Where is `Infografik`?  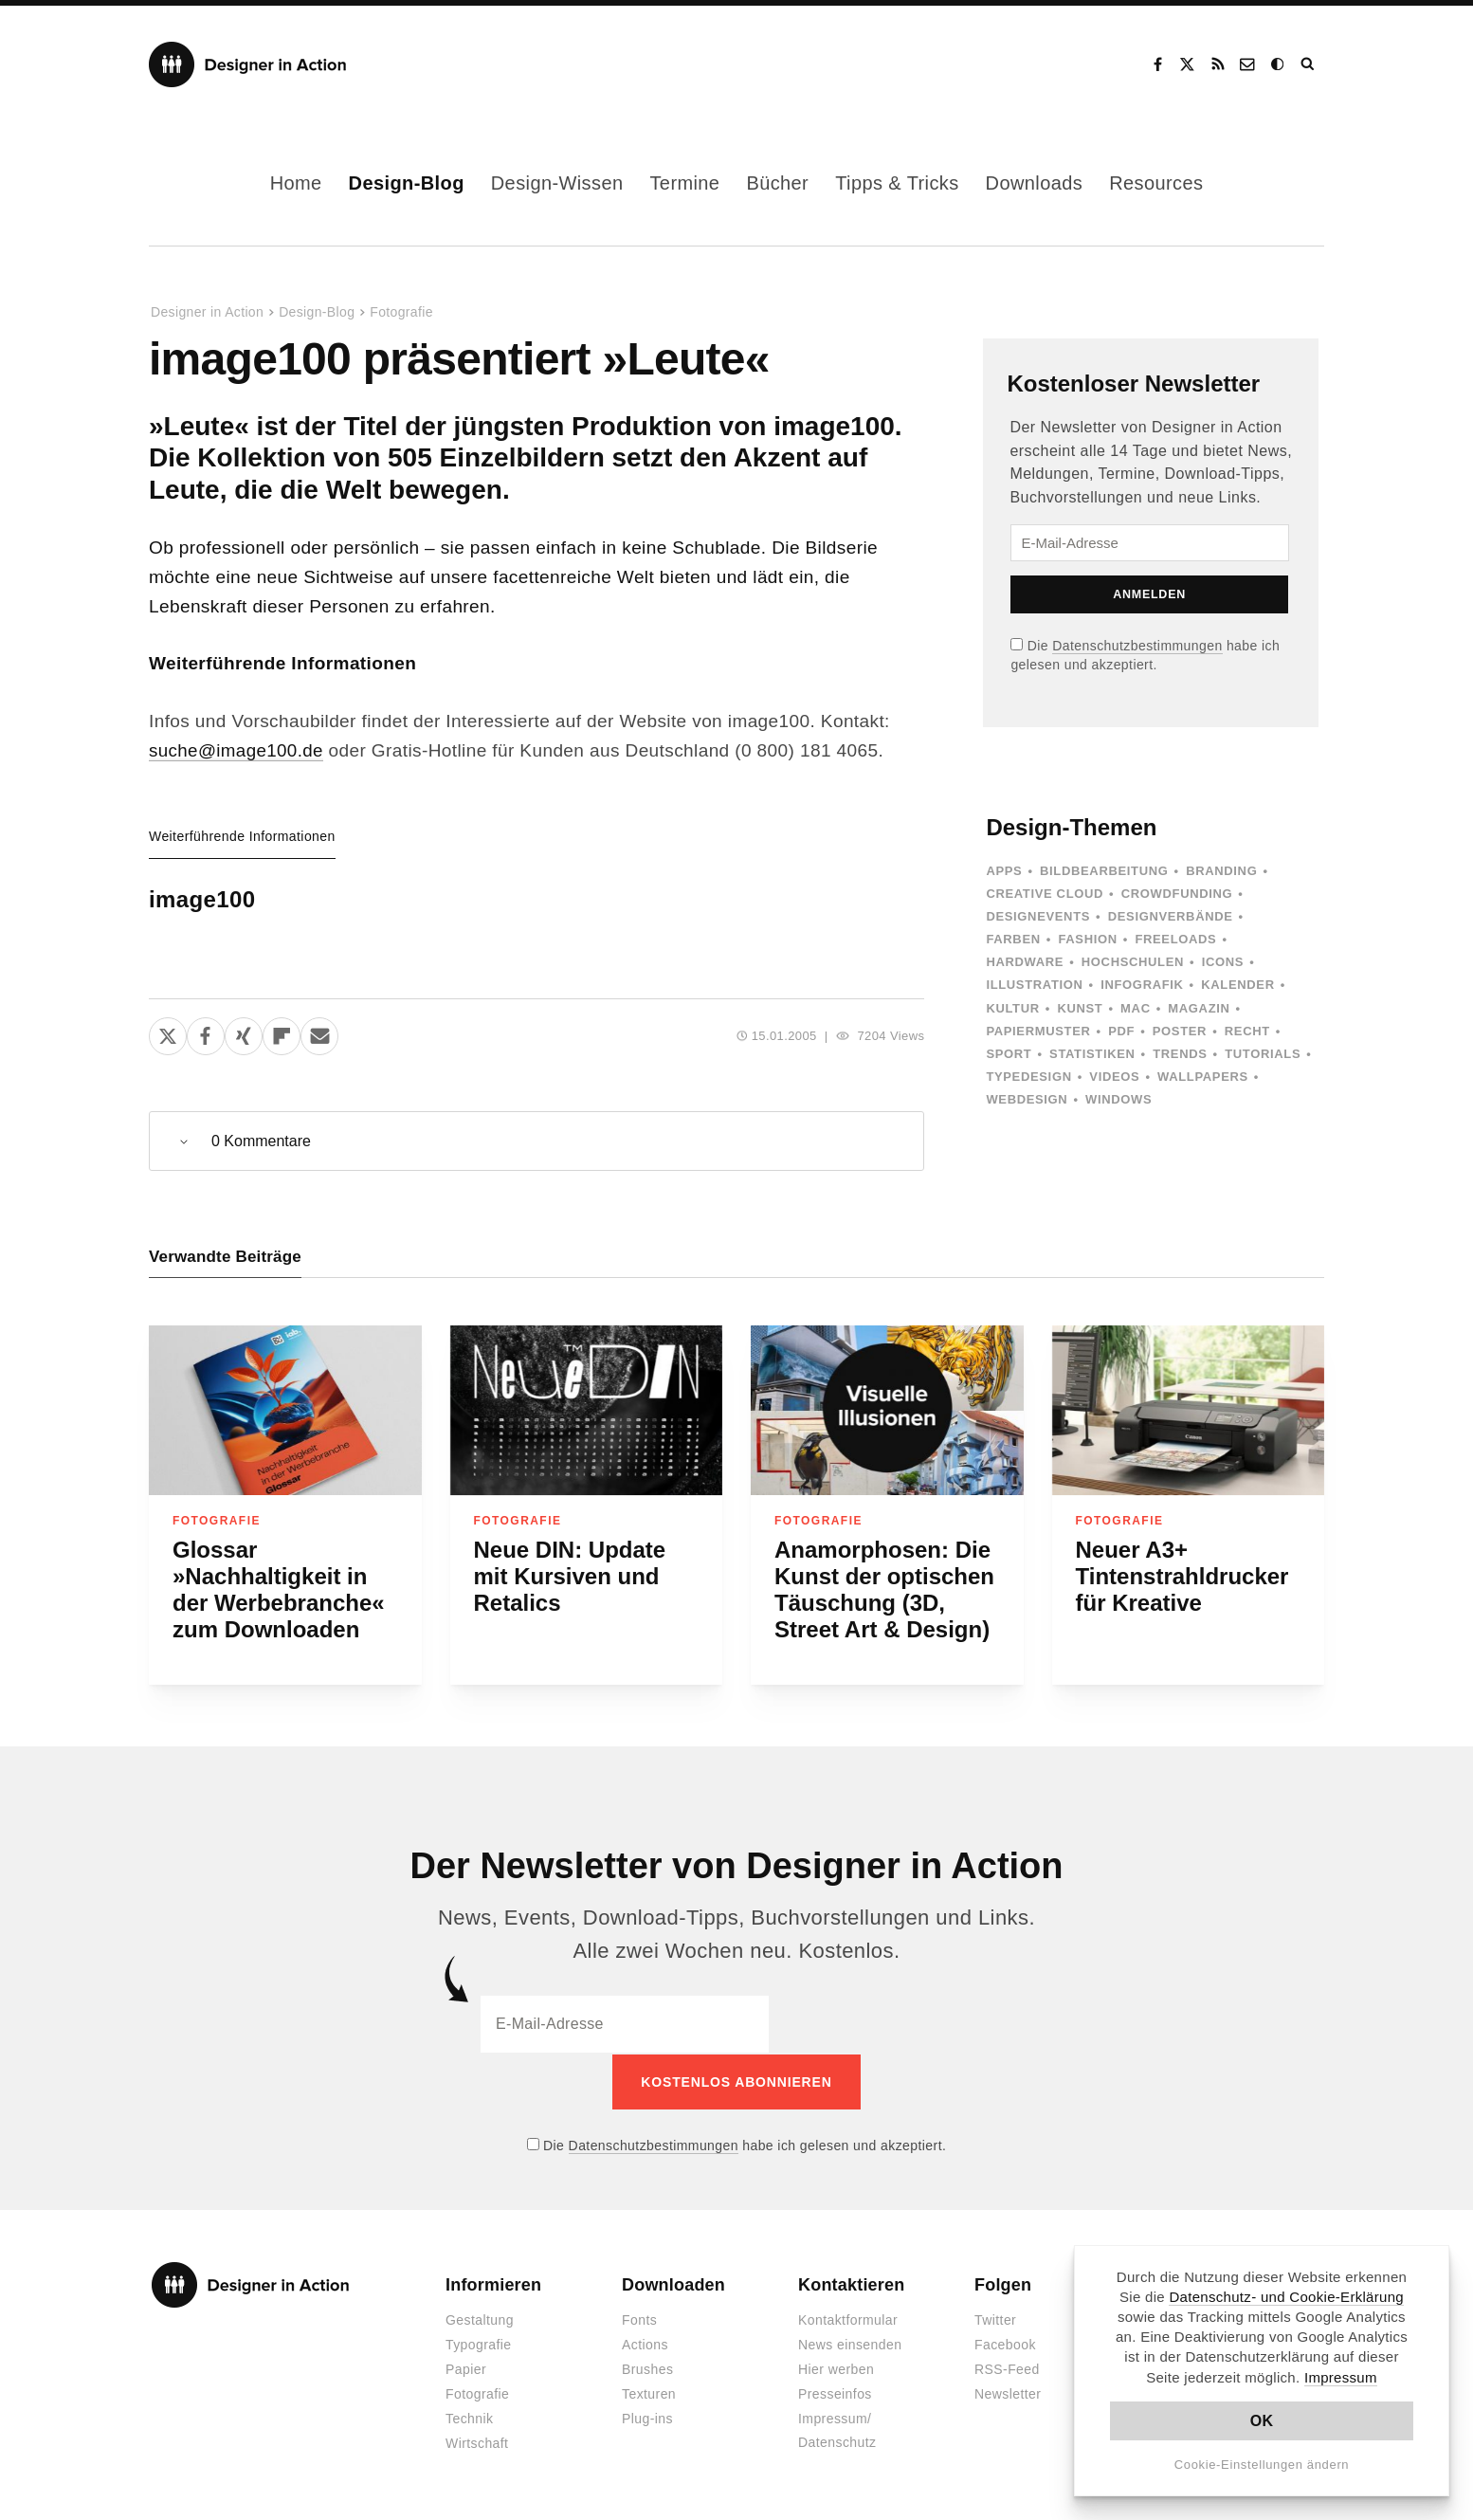
Infografik is located at coordinates (1141, 984).